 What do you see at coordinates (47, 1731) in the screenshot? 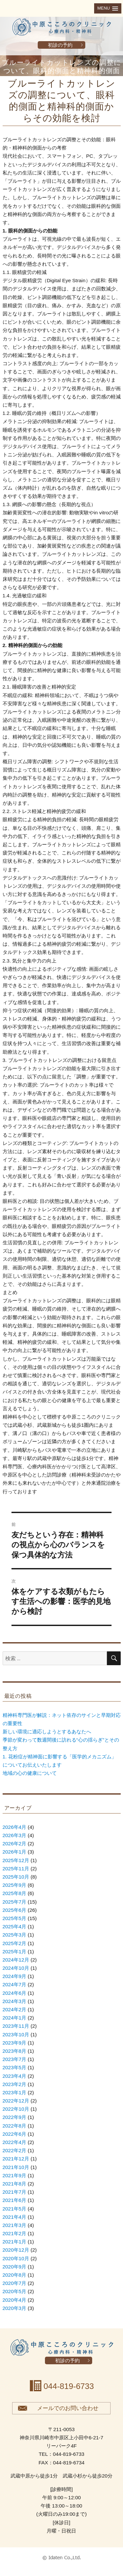
I see `新しい環境に適応しようとするあなたへ` at bounding box center [47, 1731].